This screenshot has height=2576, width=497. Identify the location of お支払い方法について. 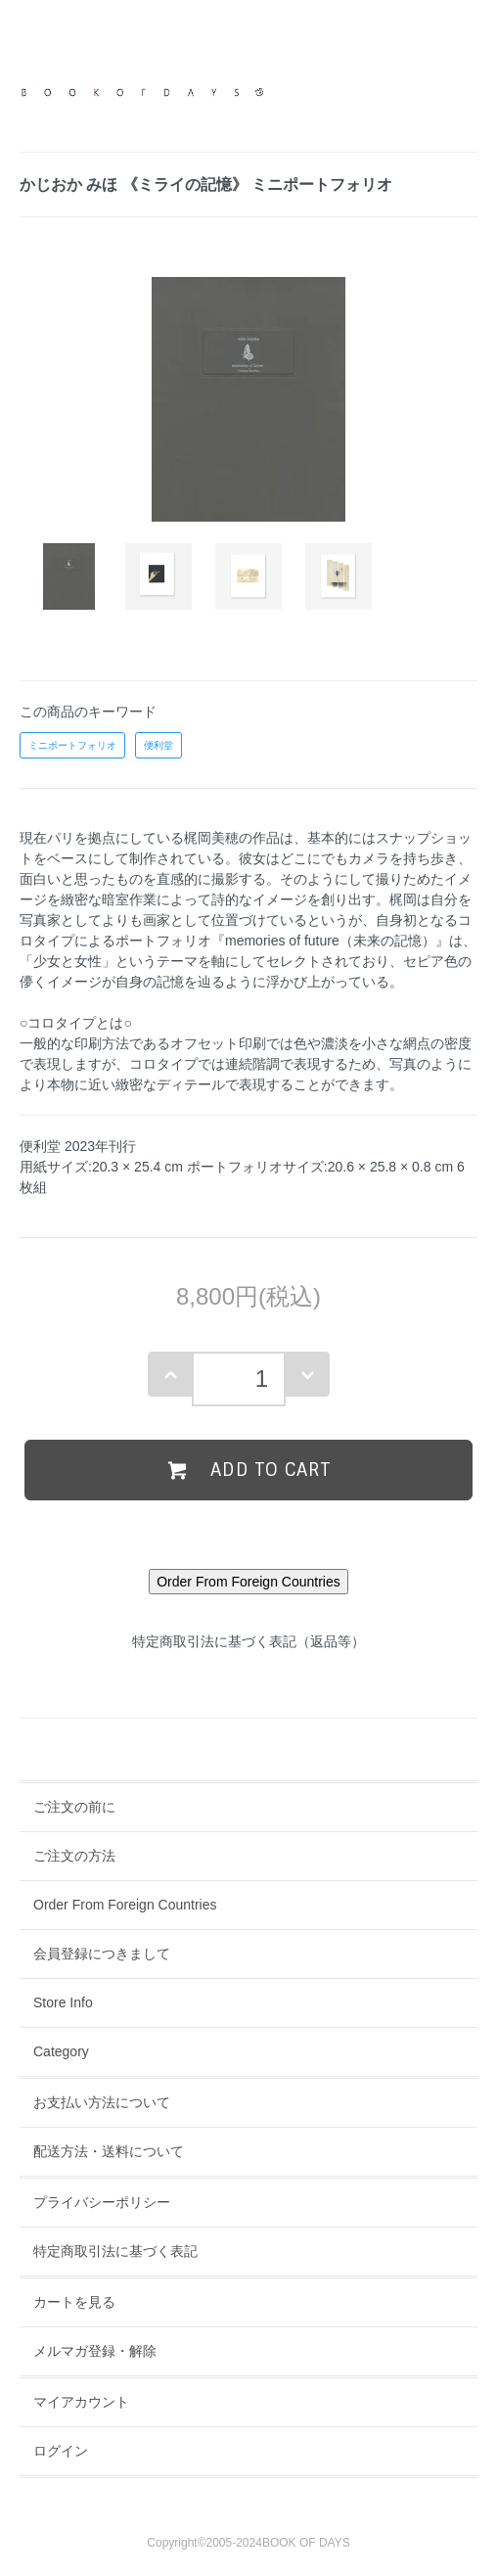
(101, 2102).